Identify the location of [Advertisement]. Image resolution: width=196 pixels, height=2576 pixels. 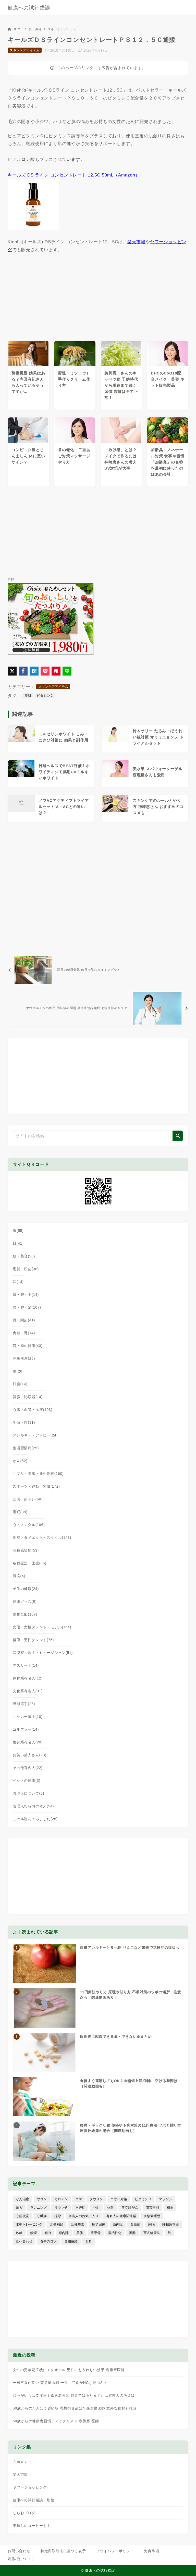
(98, 297).